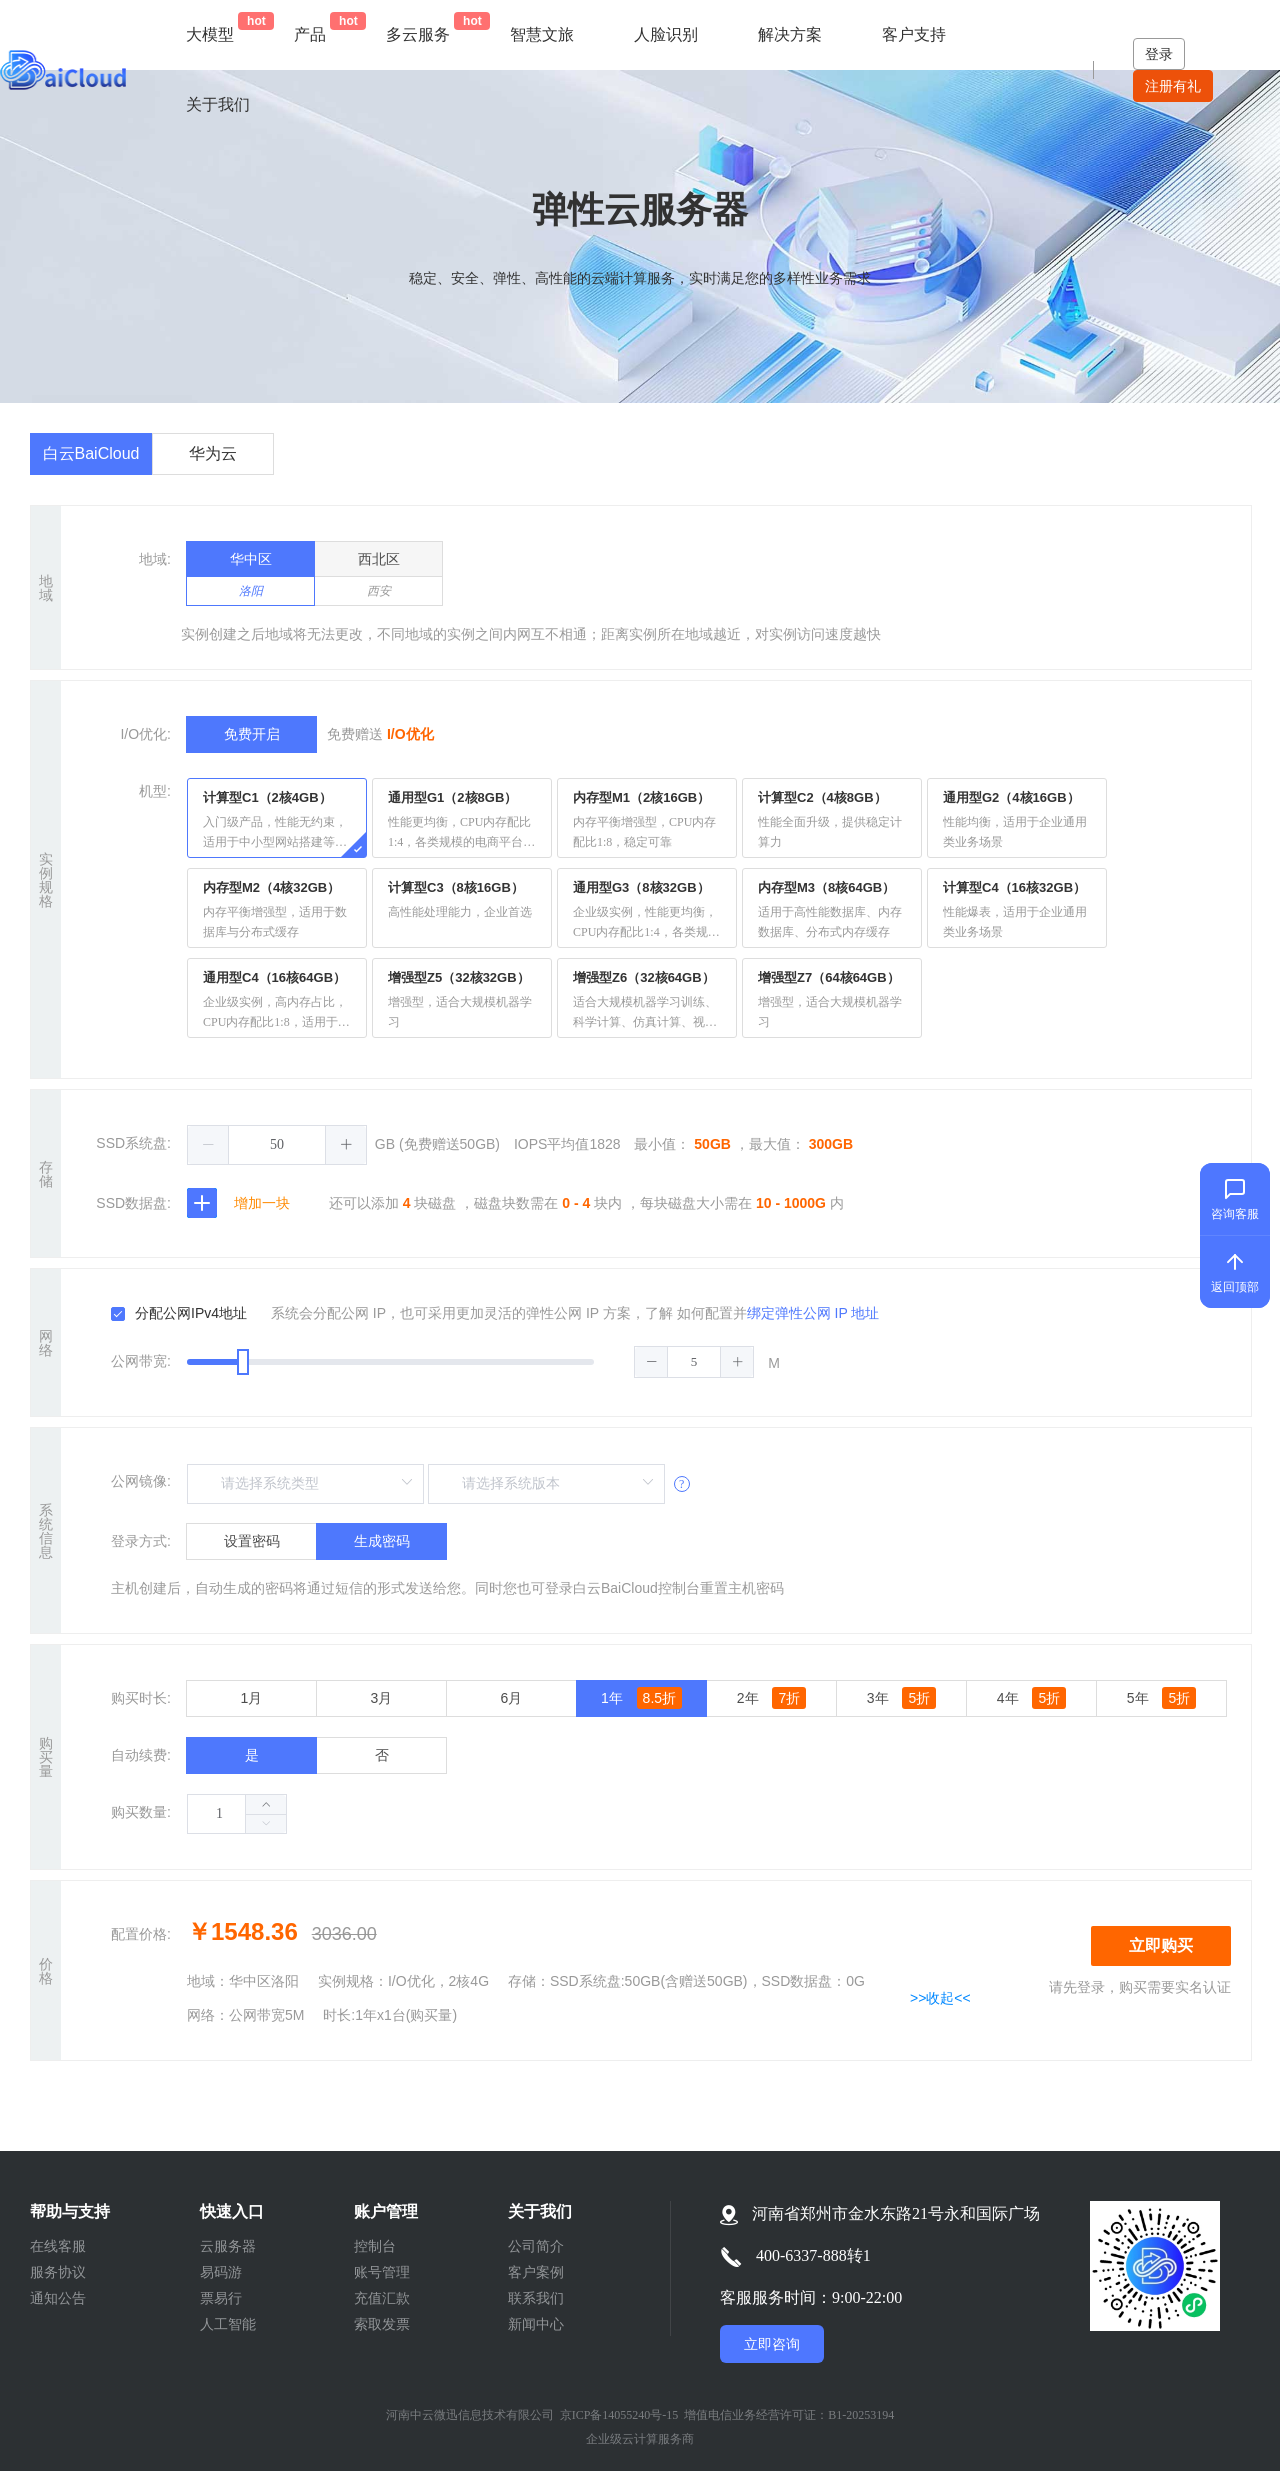 The width and height of the screenshot is (1280, 2471). Describe the element at coordinates (252, 1541) in the screenshot. I see `设置密码` at that location.